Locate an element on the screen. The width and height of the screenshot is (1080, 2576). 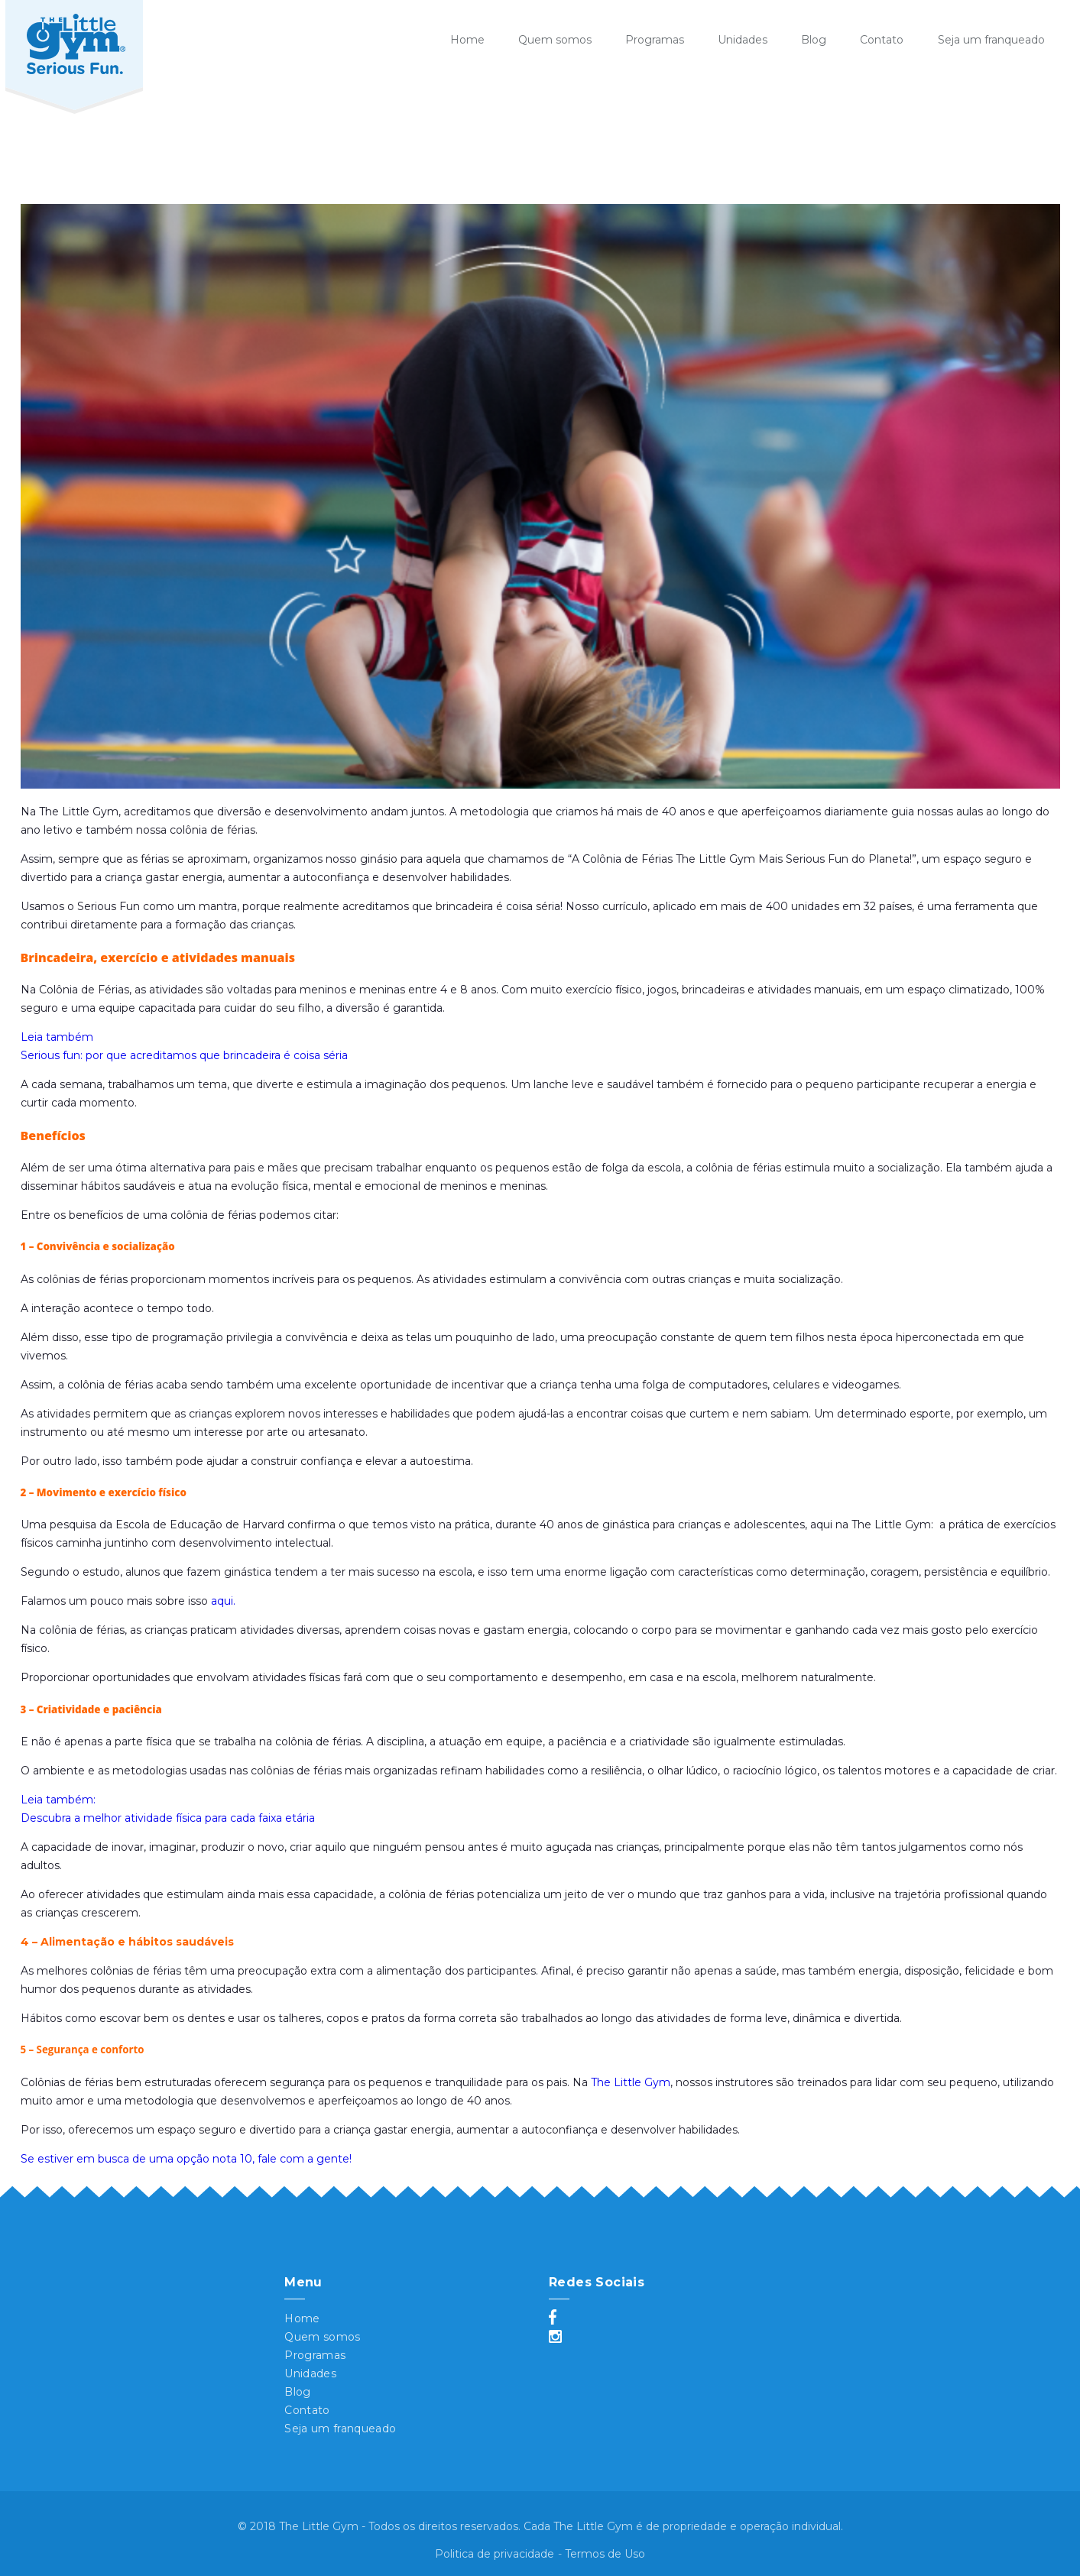
Unidades is located at coordinates (742, 40).